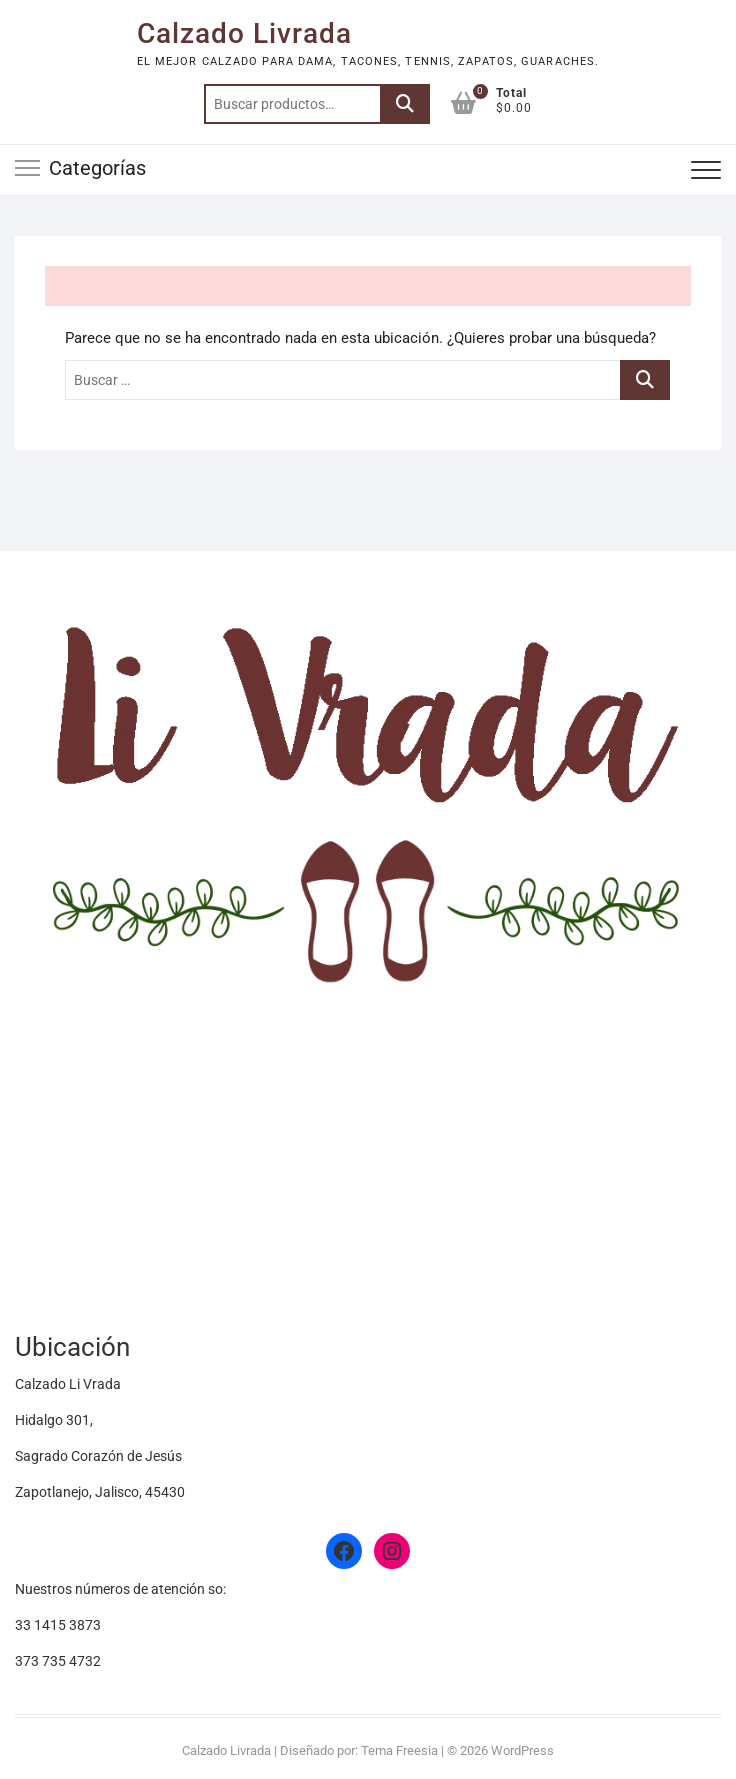 The image size is (736, 1779). Describe the element at coordinates (399, 1750) in the screenshot. I see `Tema Freesia` at that location.